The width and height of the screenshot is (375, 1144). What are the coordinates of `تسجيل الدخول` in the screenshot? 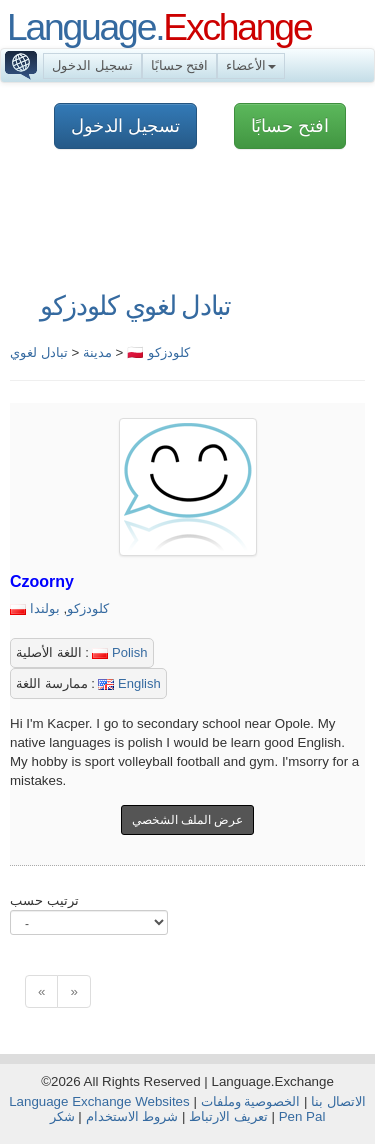 It's located at (92, 65).